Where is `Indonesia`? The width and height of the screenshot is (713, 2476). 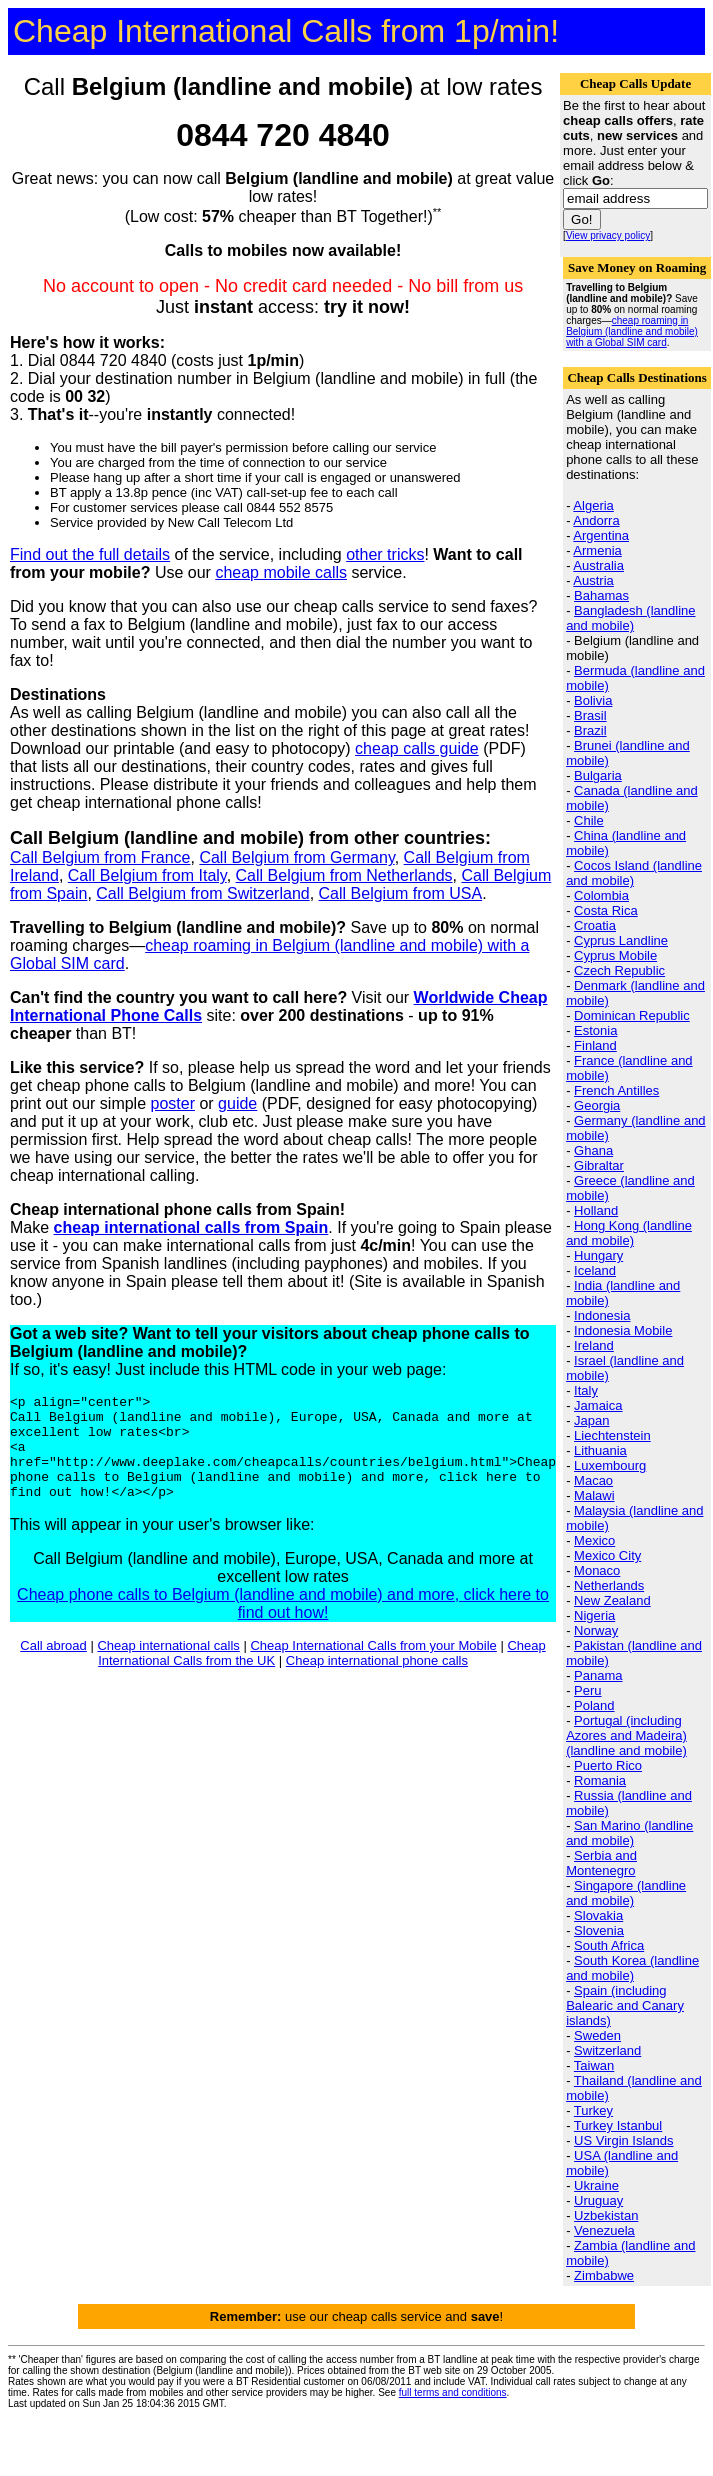
Indonesia is located at coordinates (602, 1315).